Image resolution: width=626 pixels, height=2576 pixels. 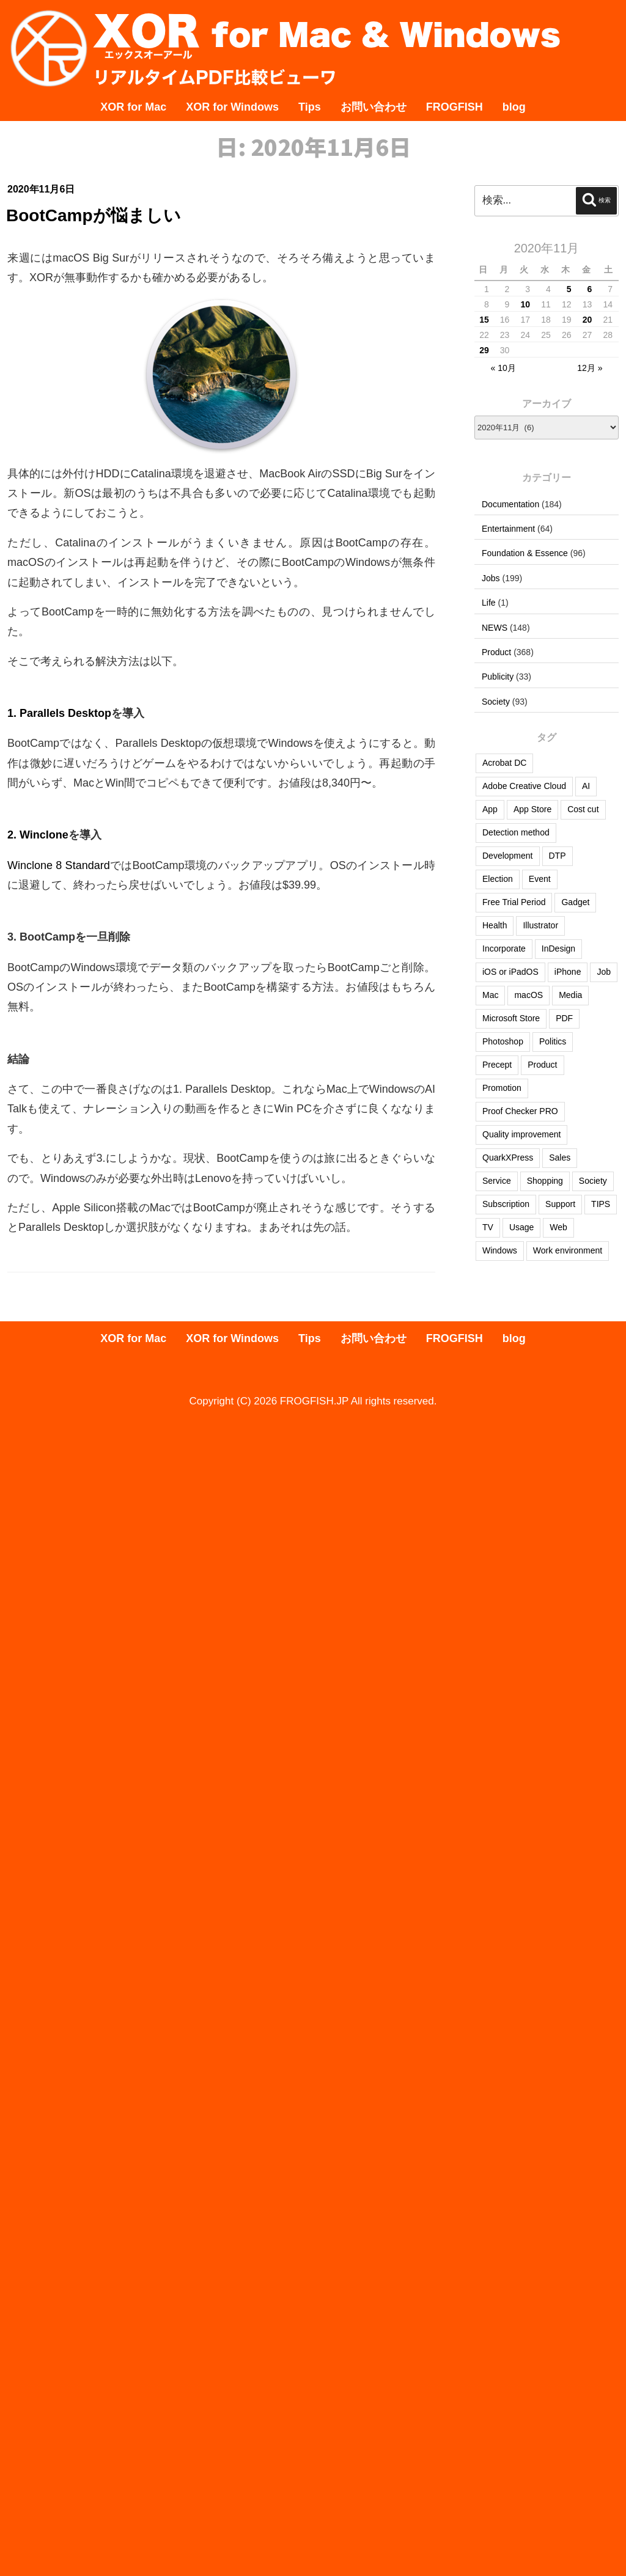 I want to click on 5 [2020年11月5日 に投稿を公開], so click(x=569, y=289).